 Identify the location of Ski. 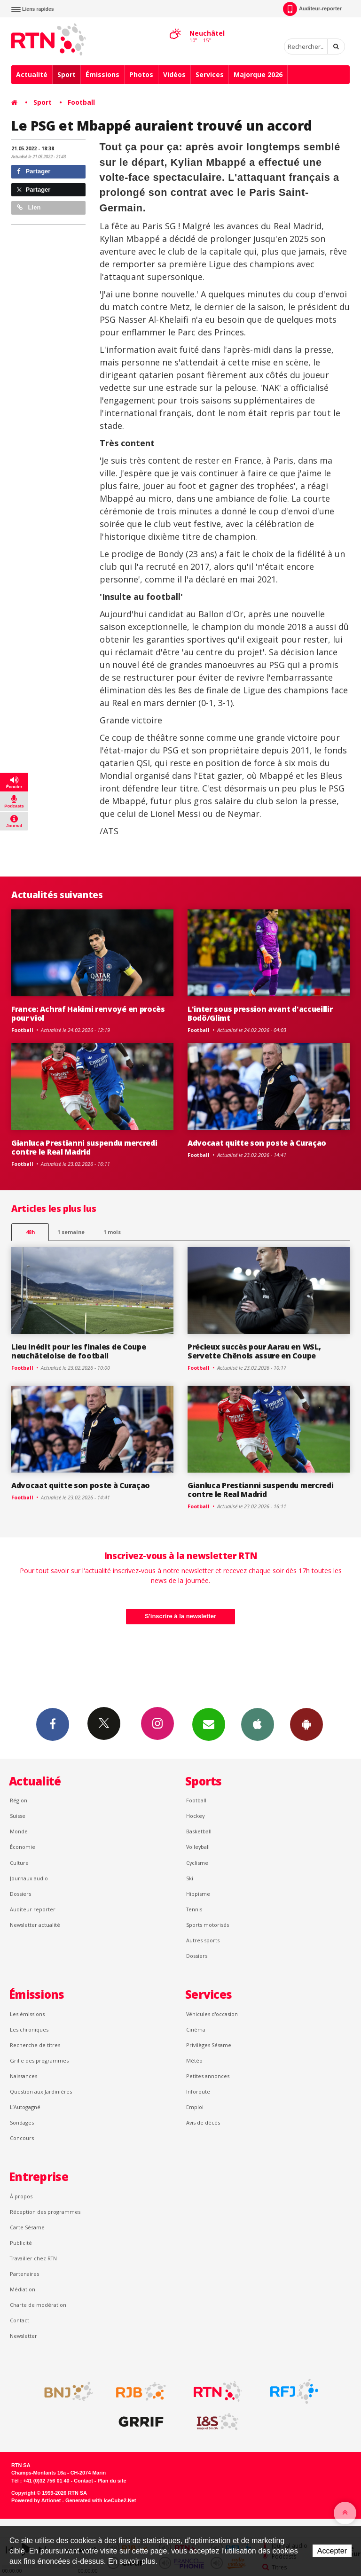
(189, 1878).